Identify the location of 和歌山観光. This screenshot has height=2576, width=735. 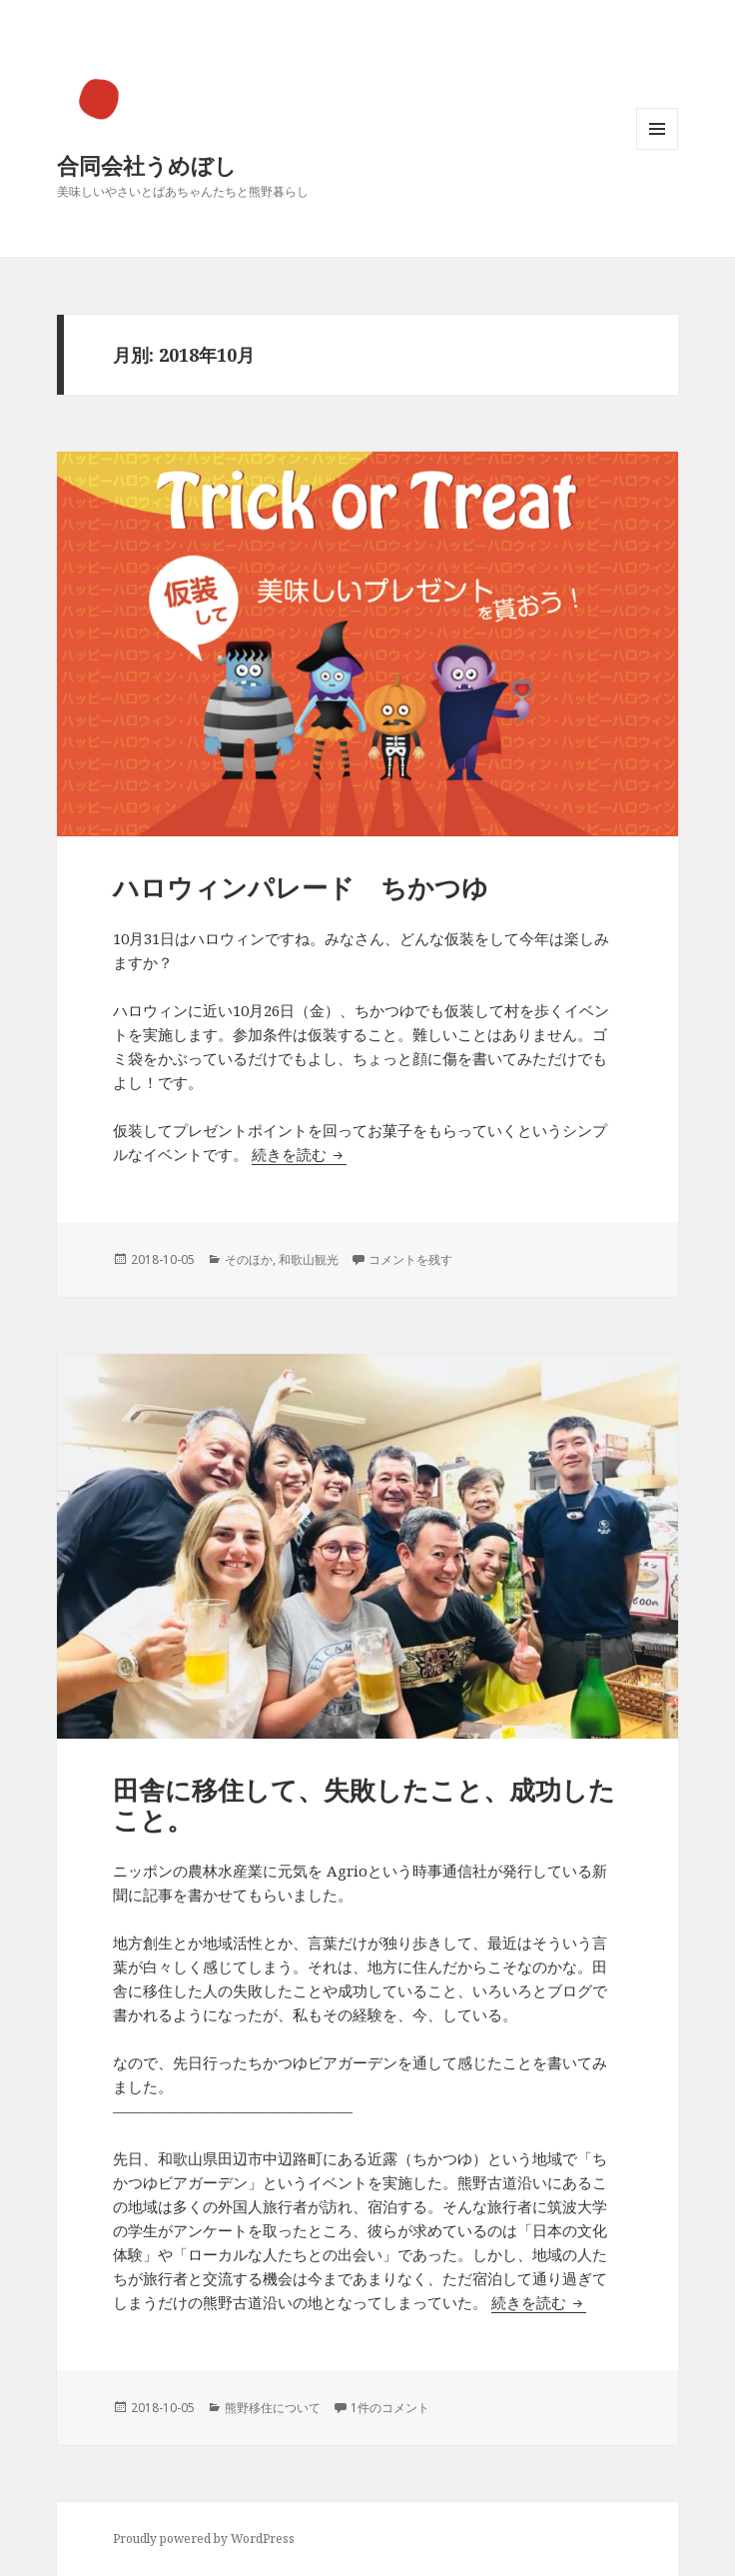
(309, 1259).